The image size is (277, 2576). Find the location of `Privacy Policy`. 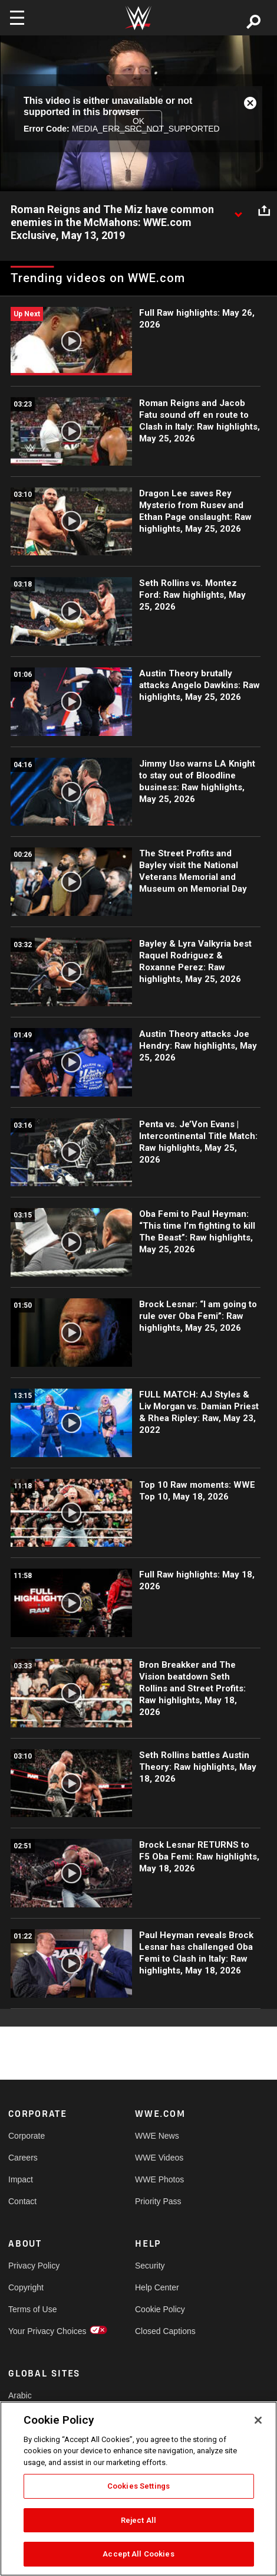

Privacy Policy is located at coordinates (34, 2265).